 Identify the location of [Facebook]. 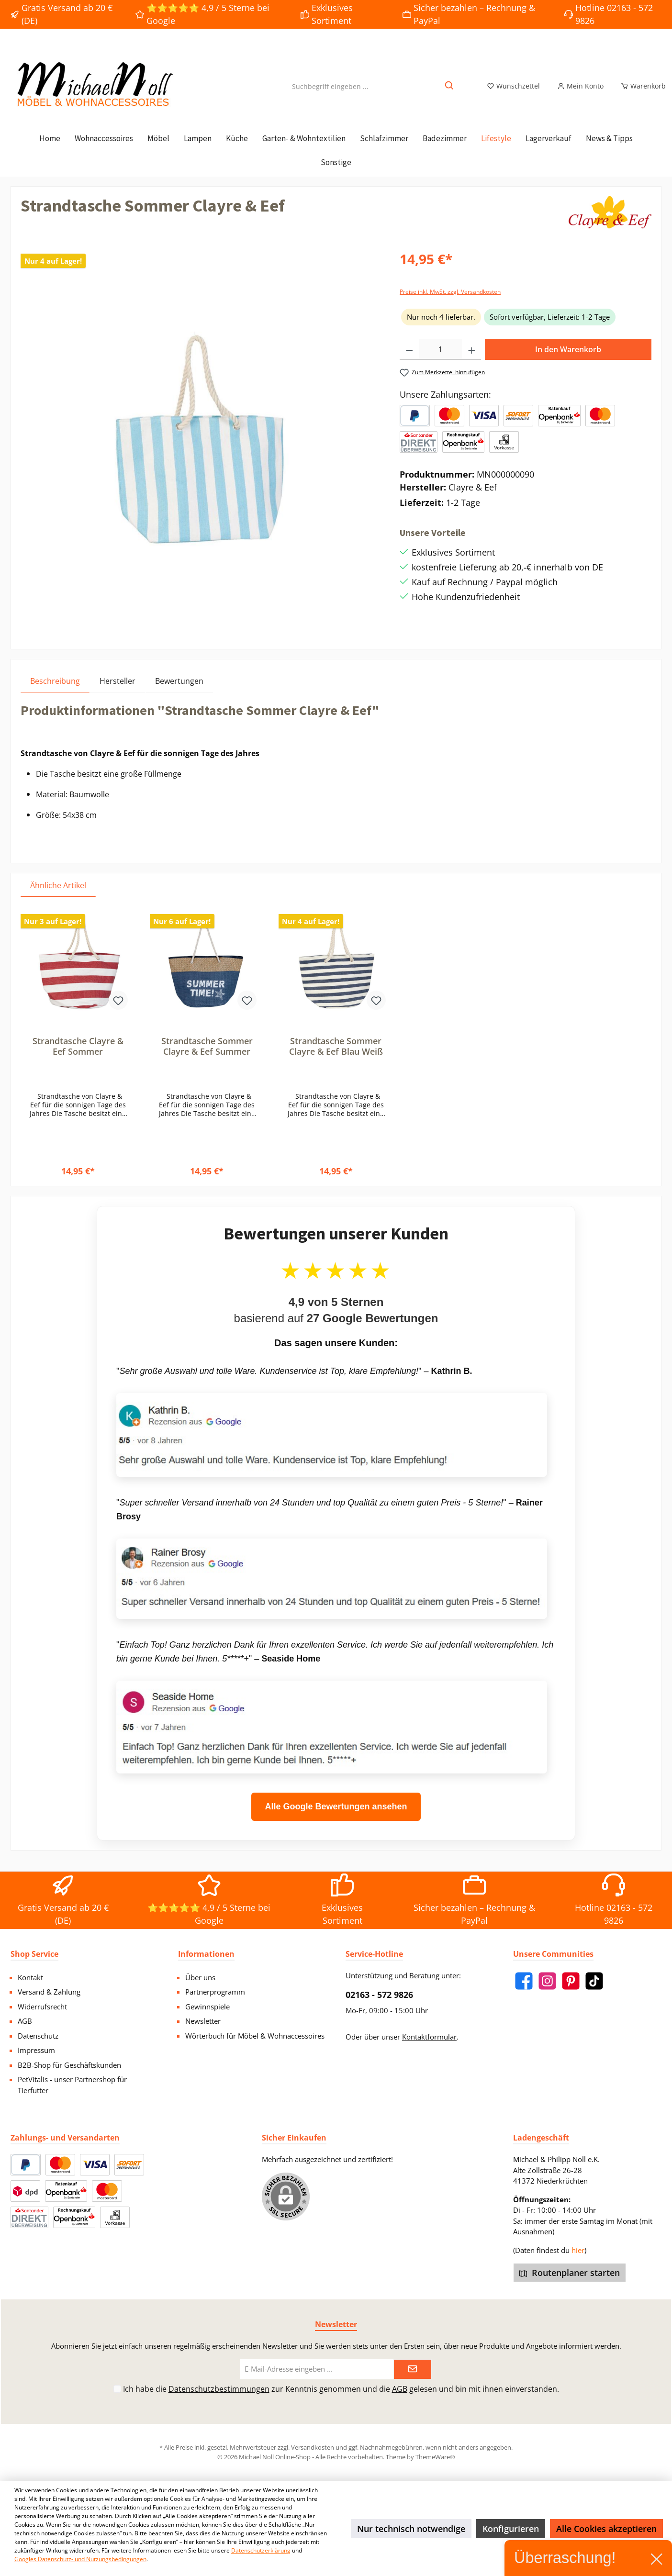
(524, 1981).